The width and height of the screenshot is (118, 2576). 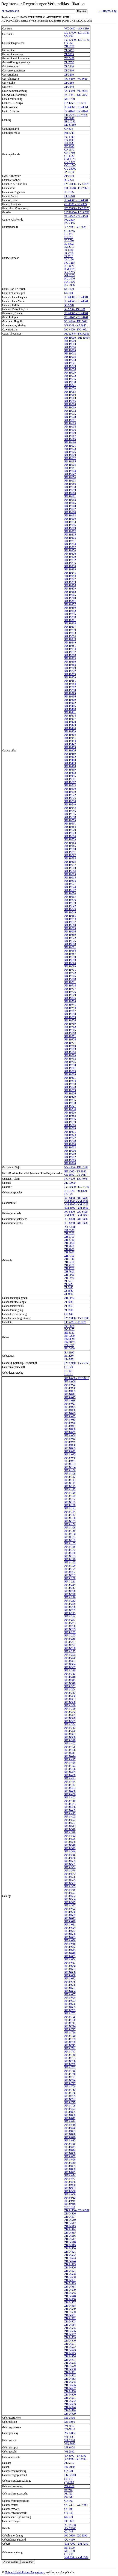 What do you see at coordinates (70, 779) in the screenshot?
I see `RR 19501` at bounding box center [70, 779].